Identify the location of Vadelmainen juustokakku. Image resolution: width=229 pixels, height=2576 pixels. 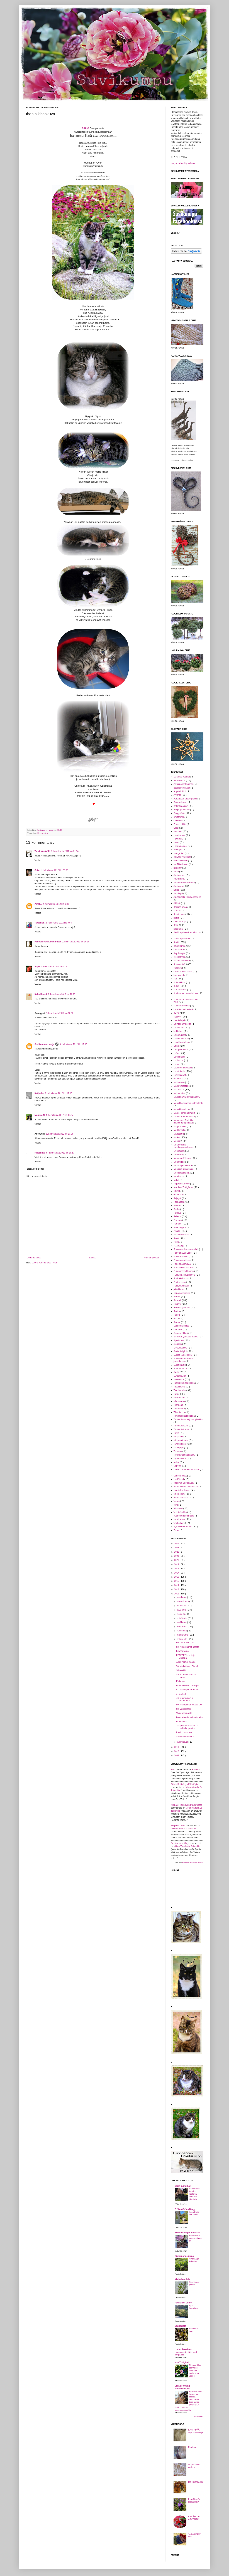
(186, 1486).